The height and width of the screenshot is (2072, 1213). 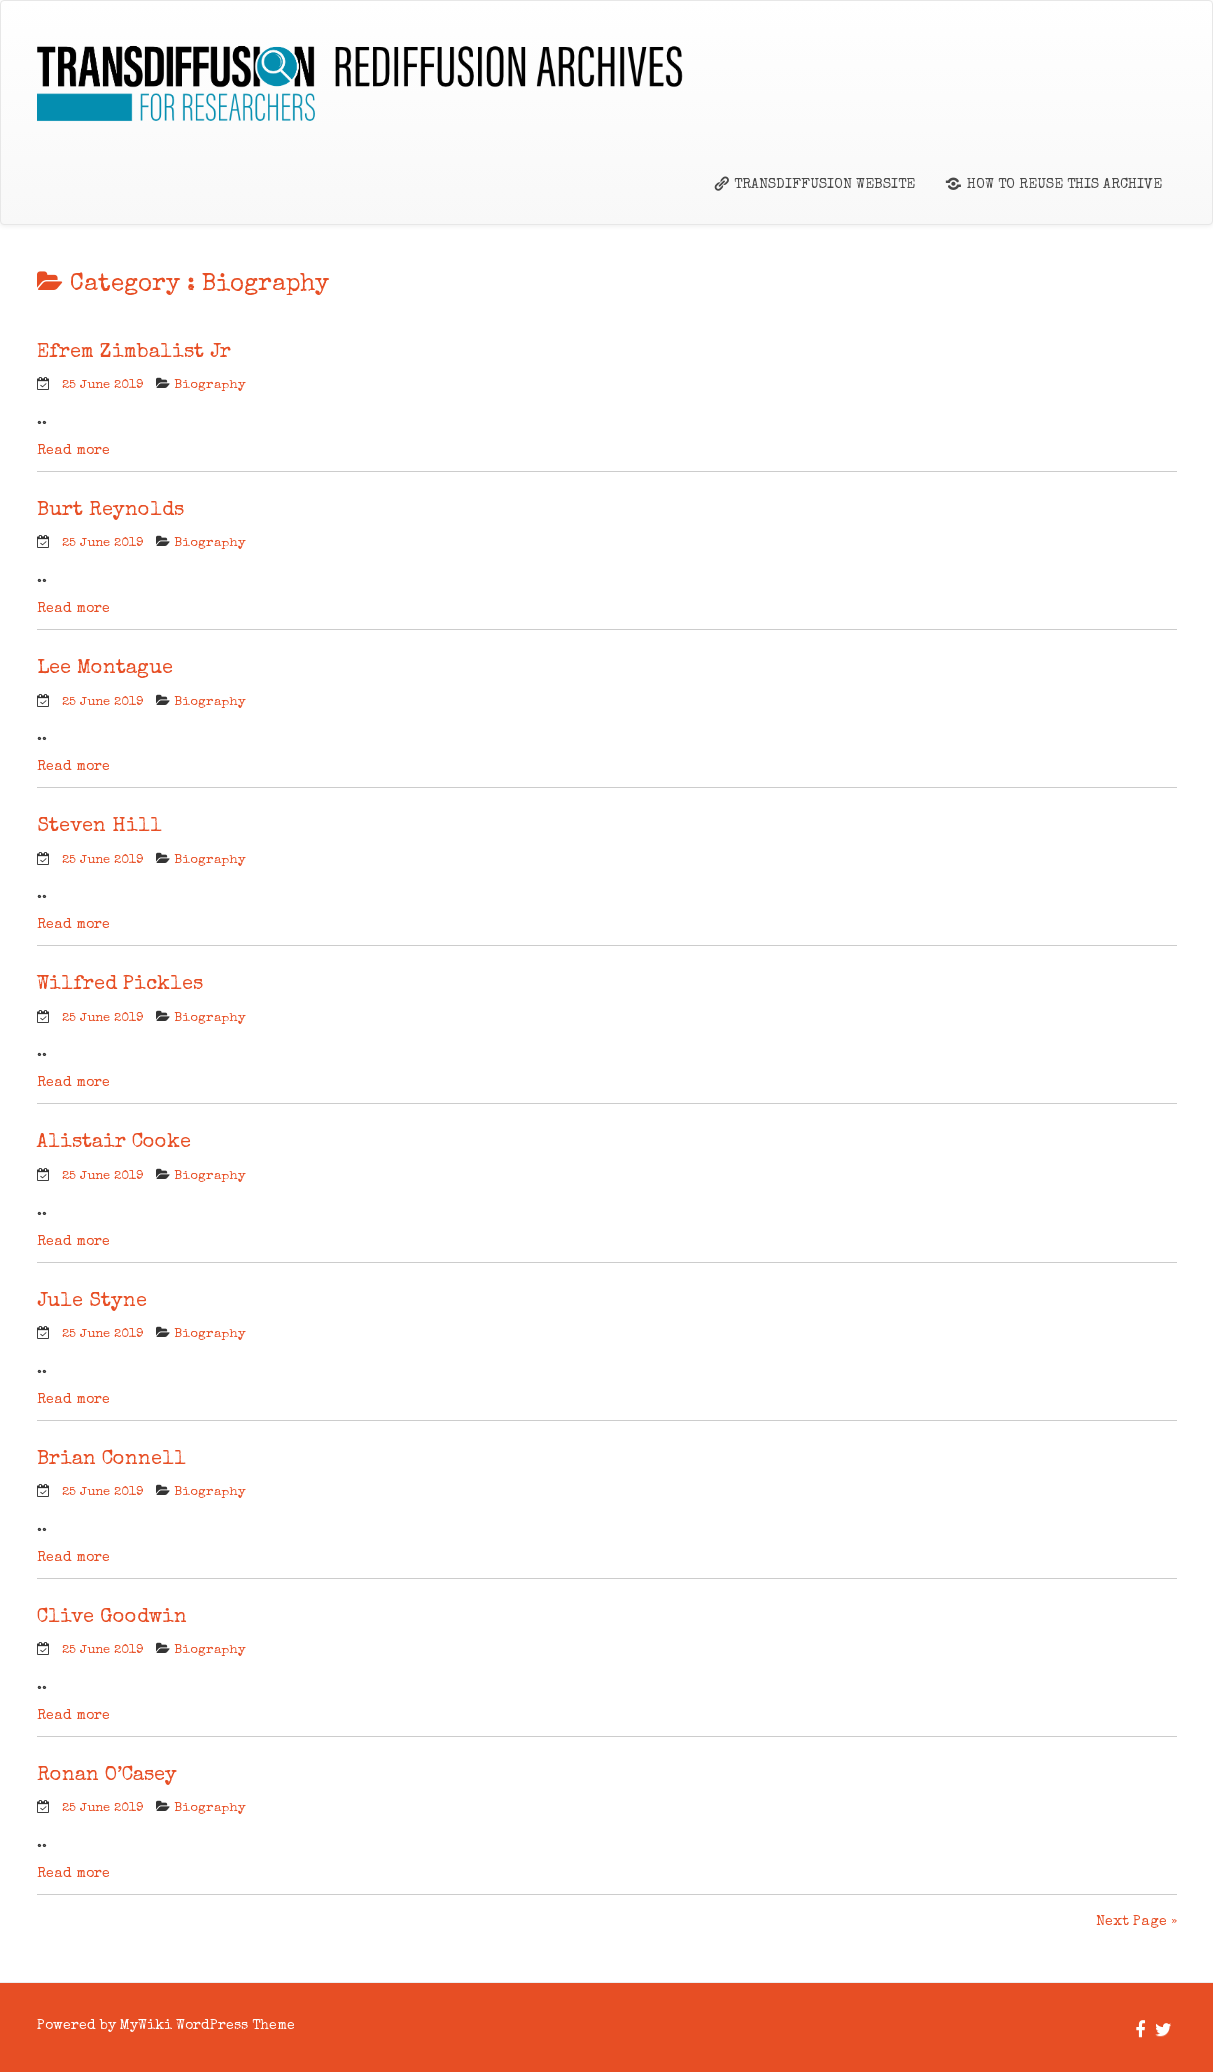 What do you see at coordinates (110, 511) in the screenshot?
I see `Burt Reynolds` at bounding box center [110, 511].